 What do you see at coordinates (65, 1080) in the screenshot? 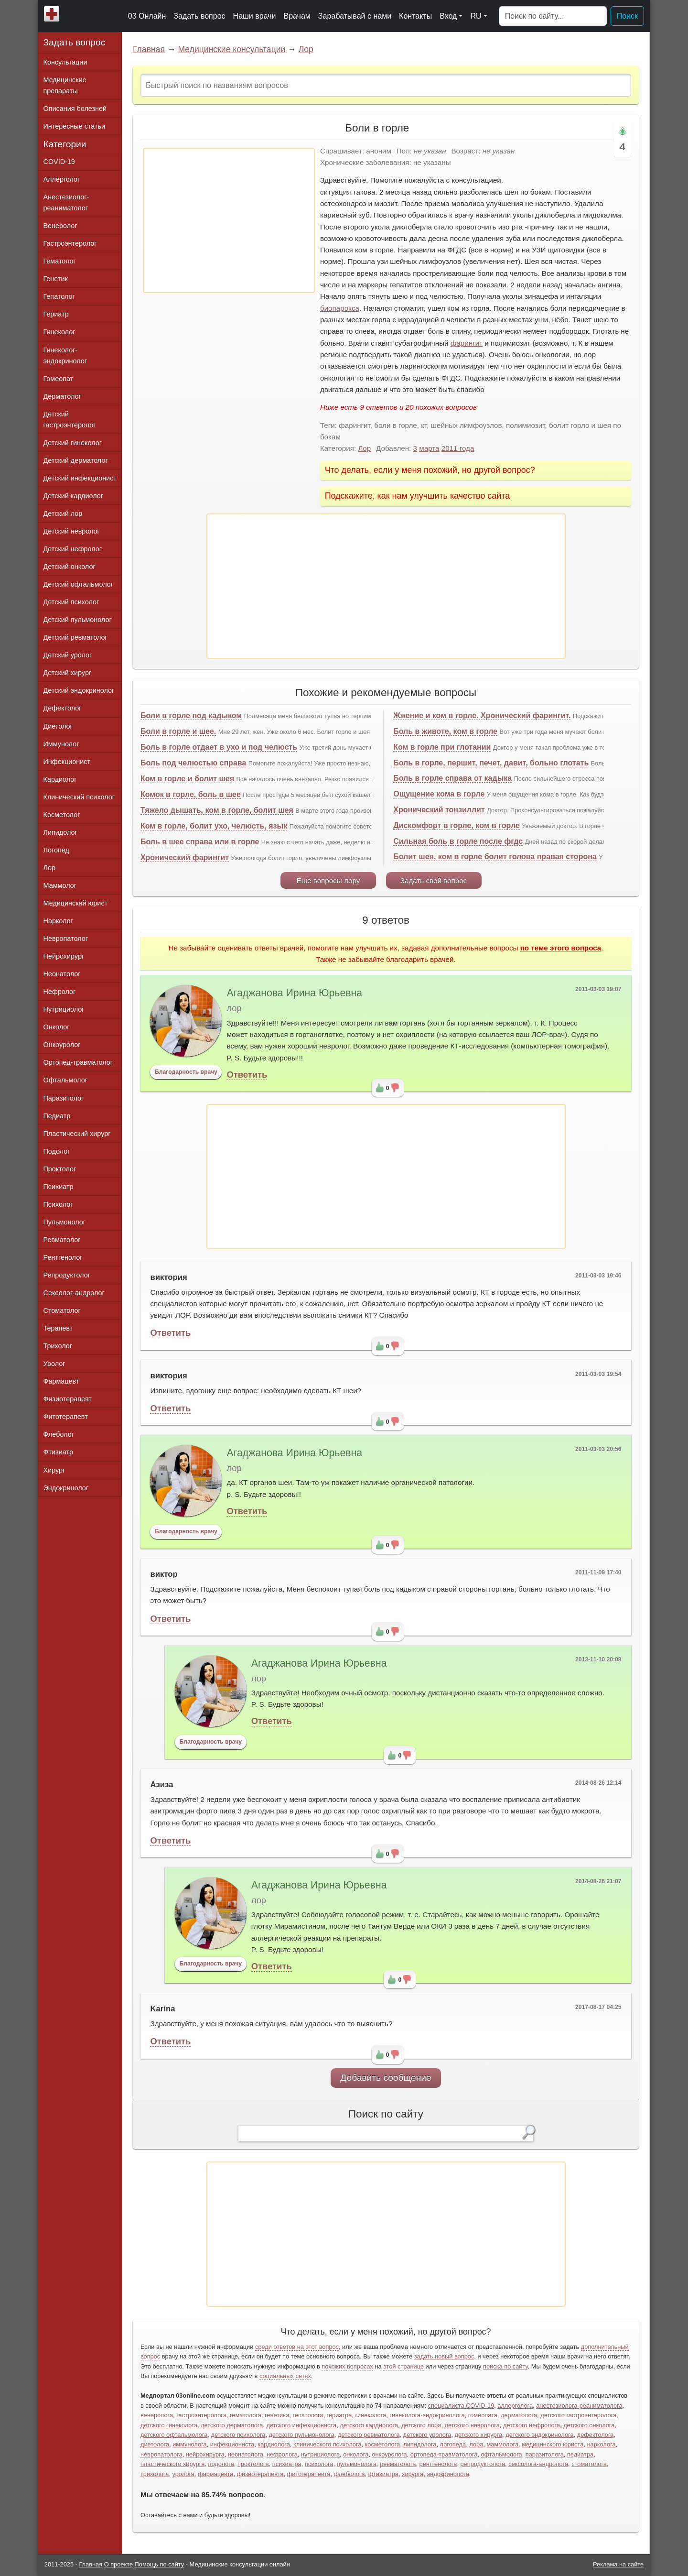
I see `Офтальмолог` at bounding box center [65, 1080].